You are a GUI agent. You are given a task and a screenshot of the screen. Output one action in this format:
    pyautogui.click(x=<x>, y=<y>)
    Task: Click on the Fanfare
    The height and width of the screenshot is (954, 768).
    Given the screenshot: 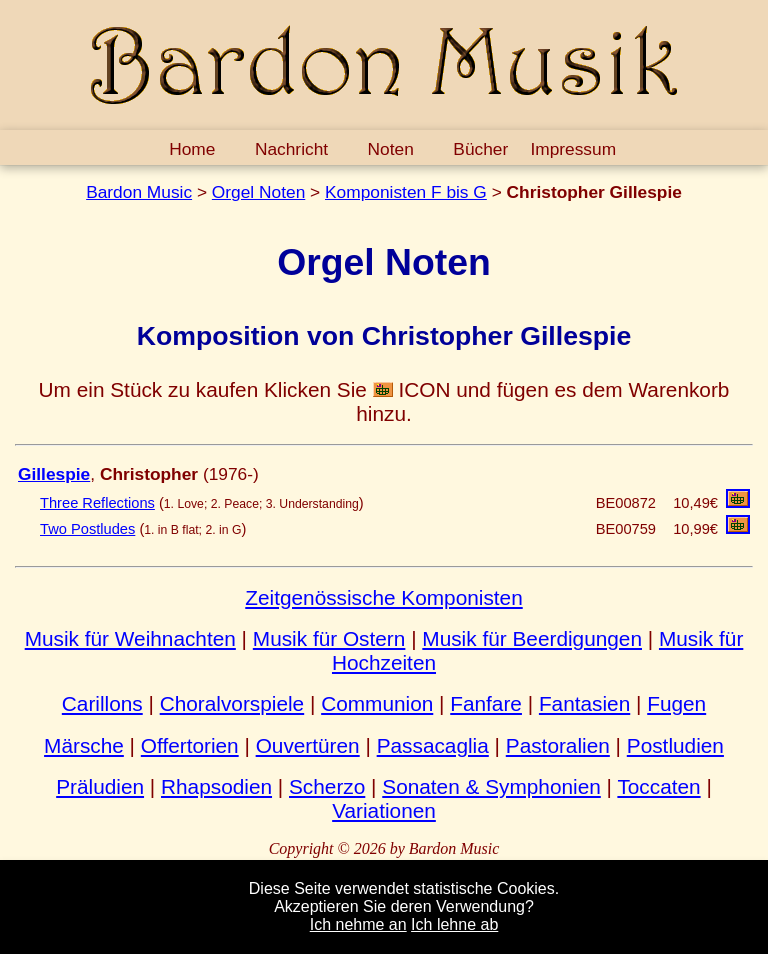 What is the action you would take?
    pyautogui.click(x=486, y=703)
    